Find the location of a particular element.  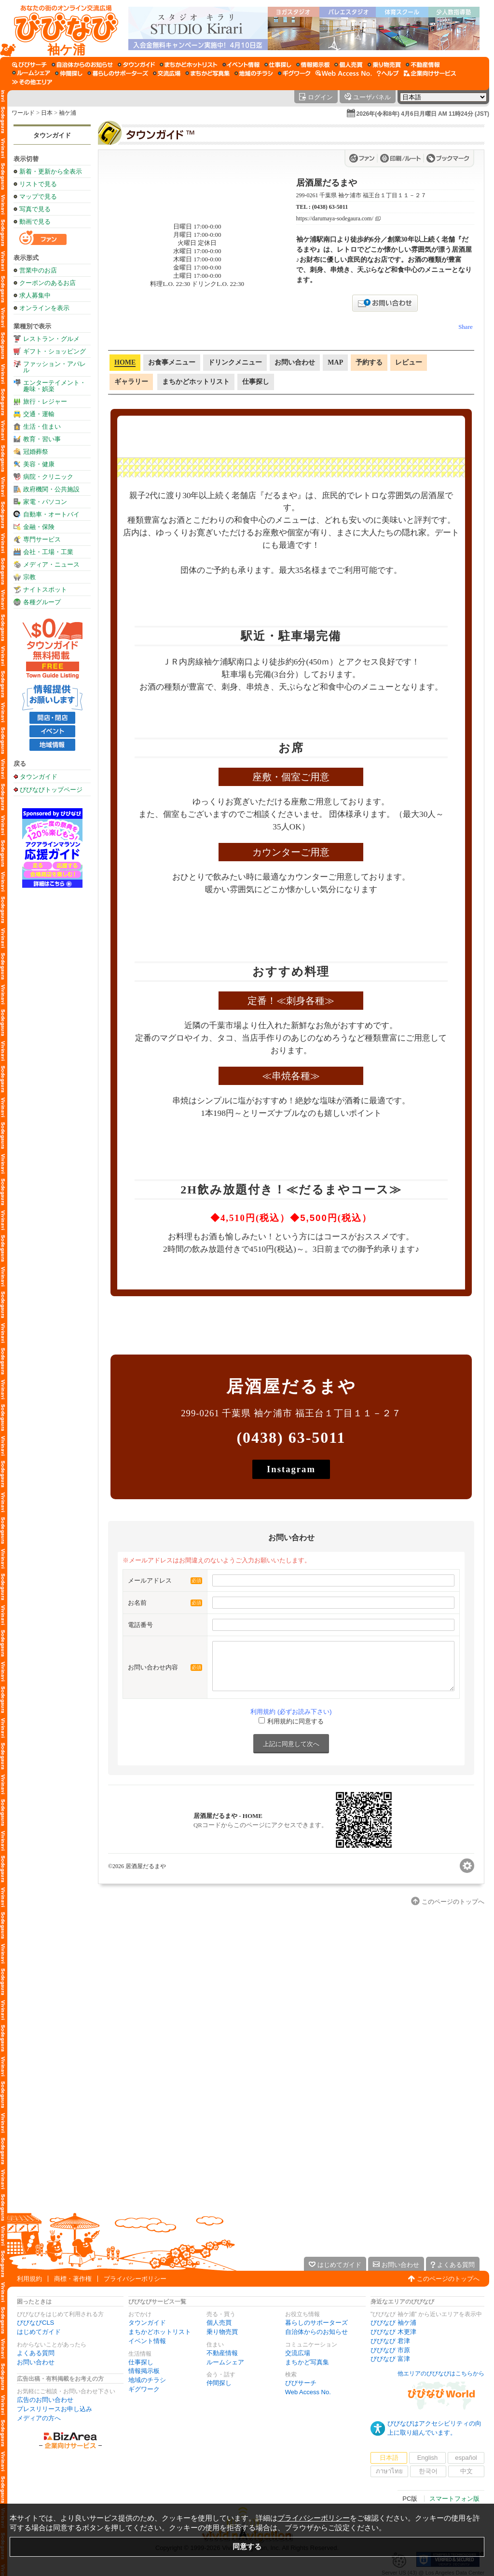

交通・運輸 is located at coordinates (39, 414).